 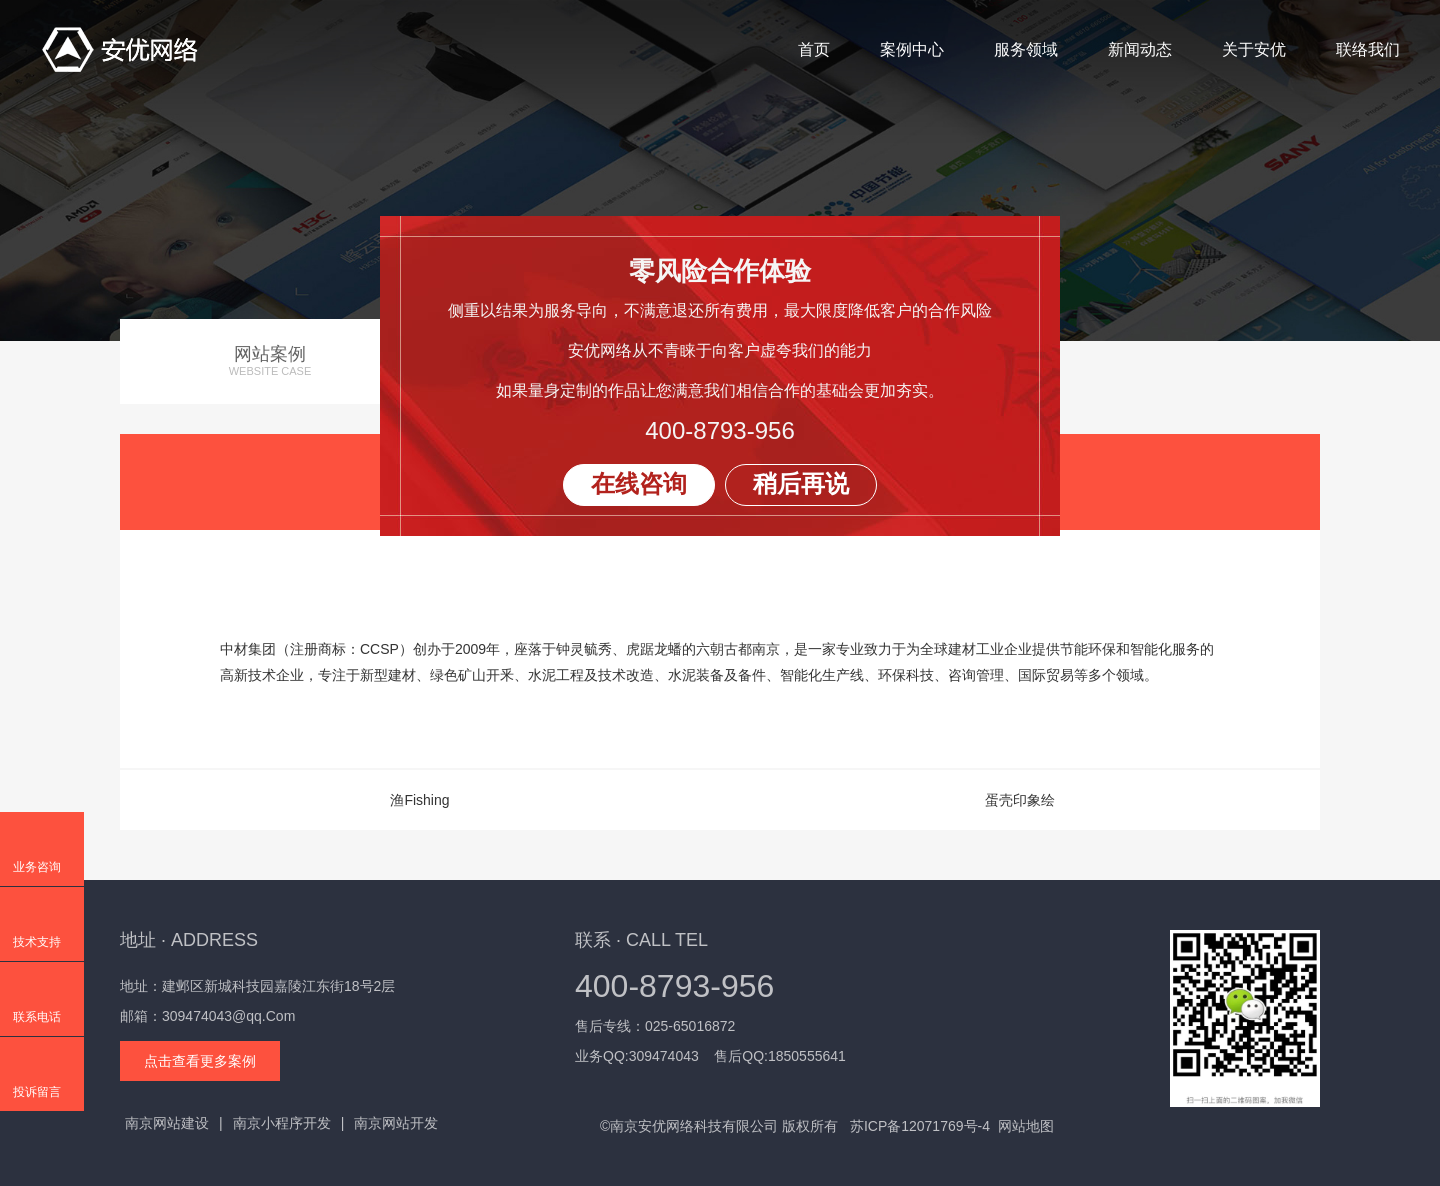 I want to click on 投诉留言, so click(x=37, y=1092).